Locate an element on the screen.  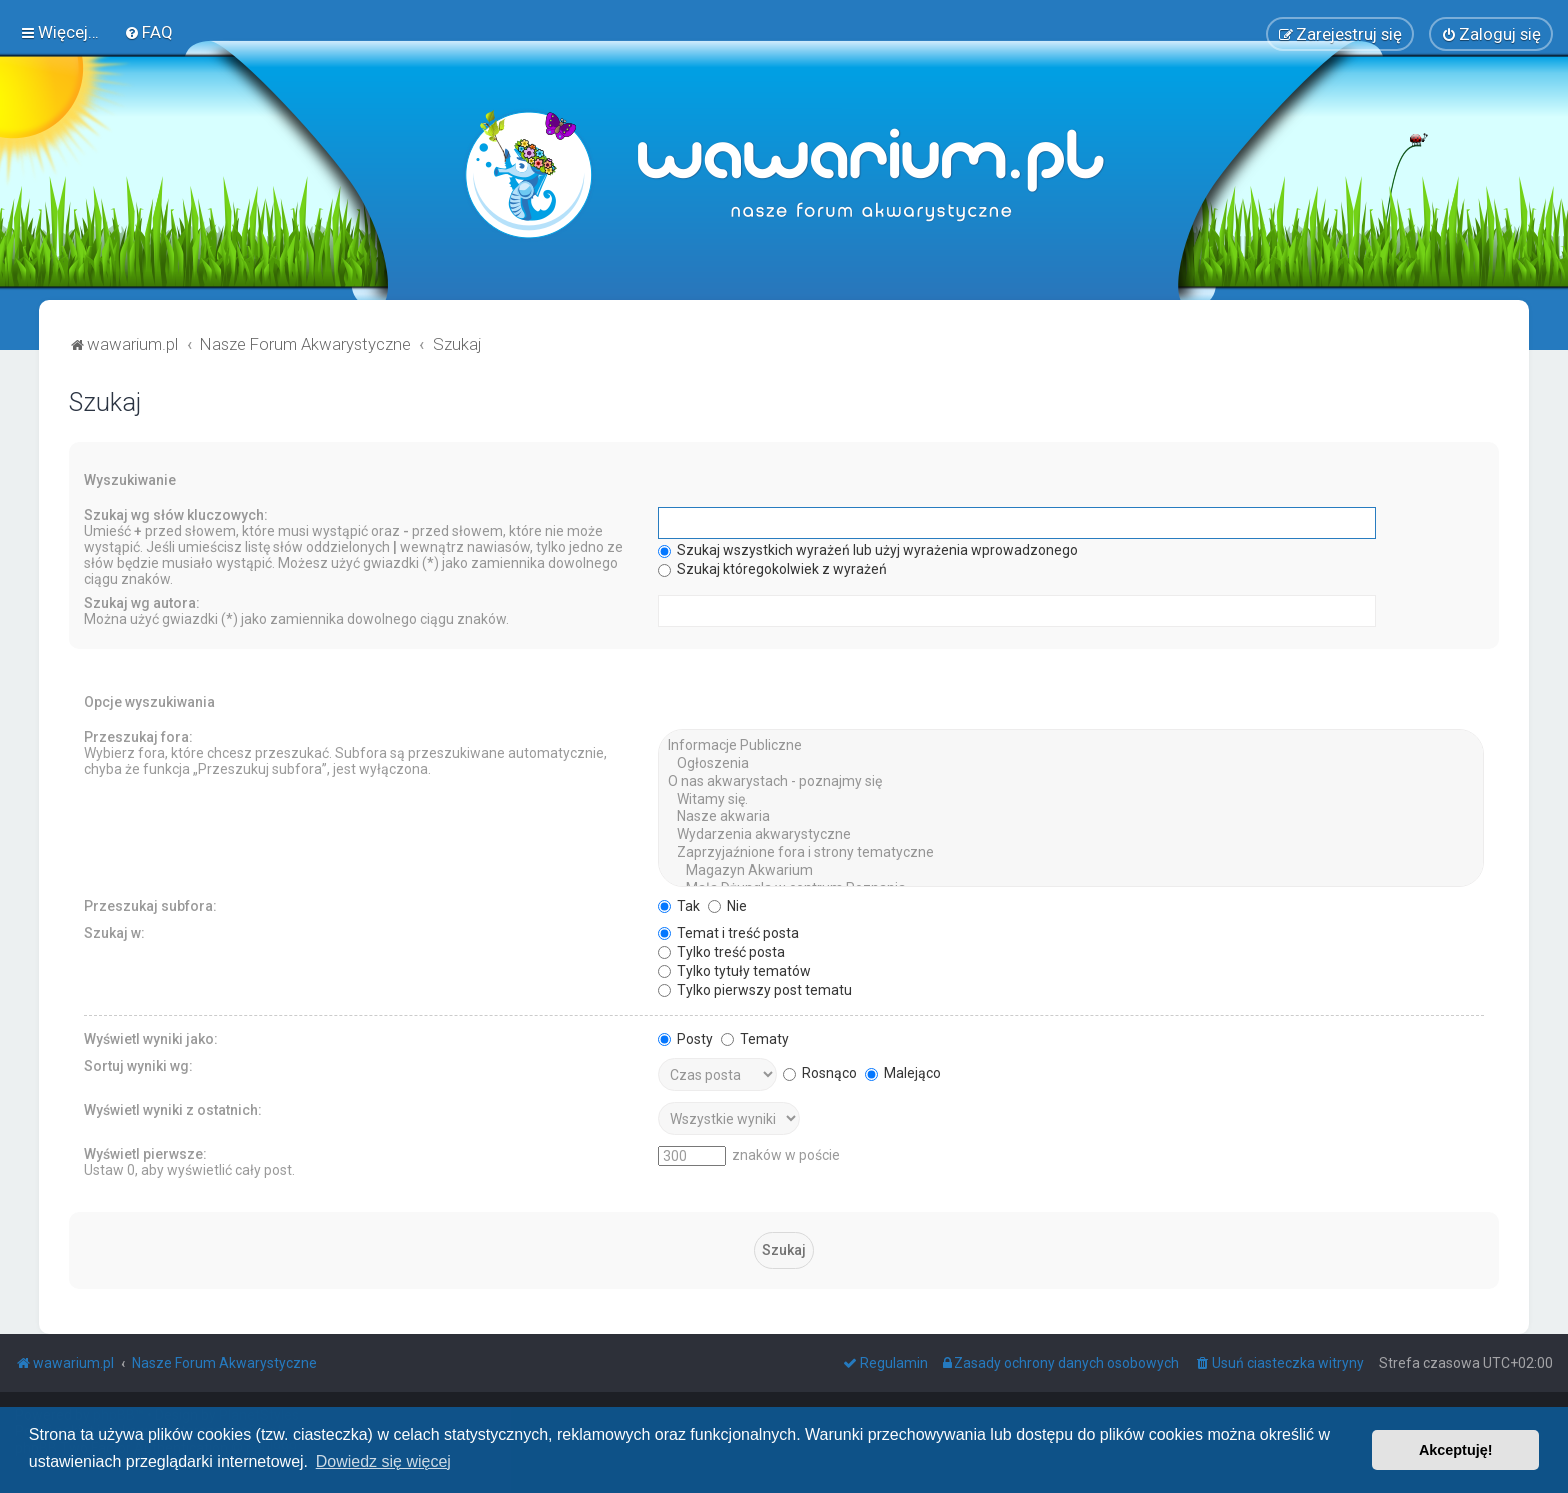
Szukaj w: is located at coordinates (114, 932).